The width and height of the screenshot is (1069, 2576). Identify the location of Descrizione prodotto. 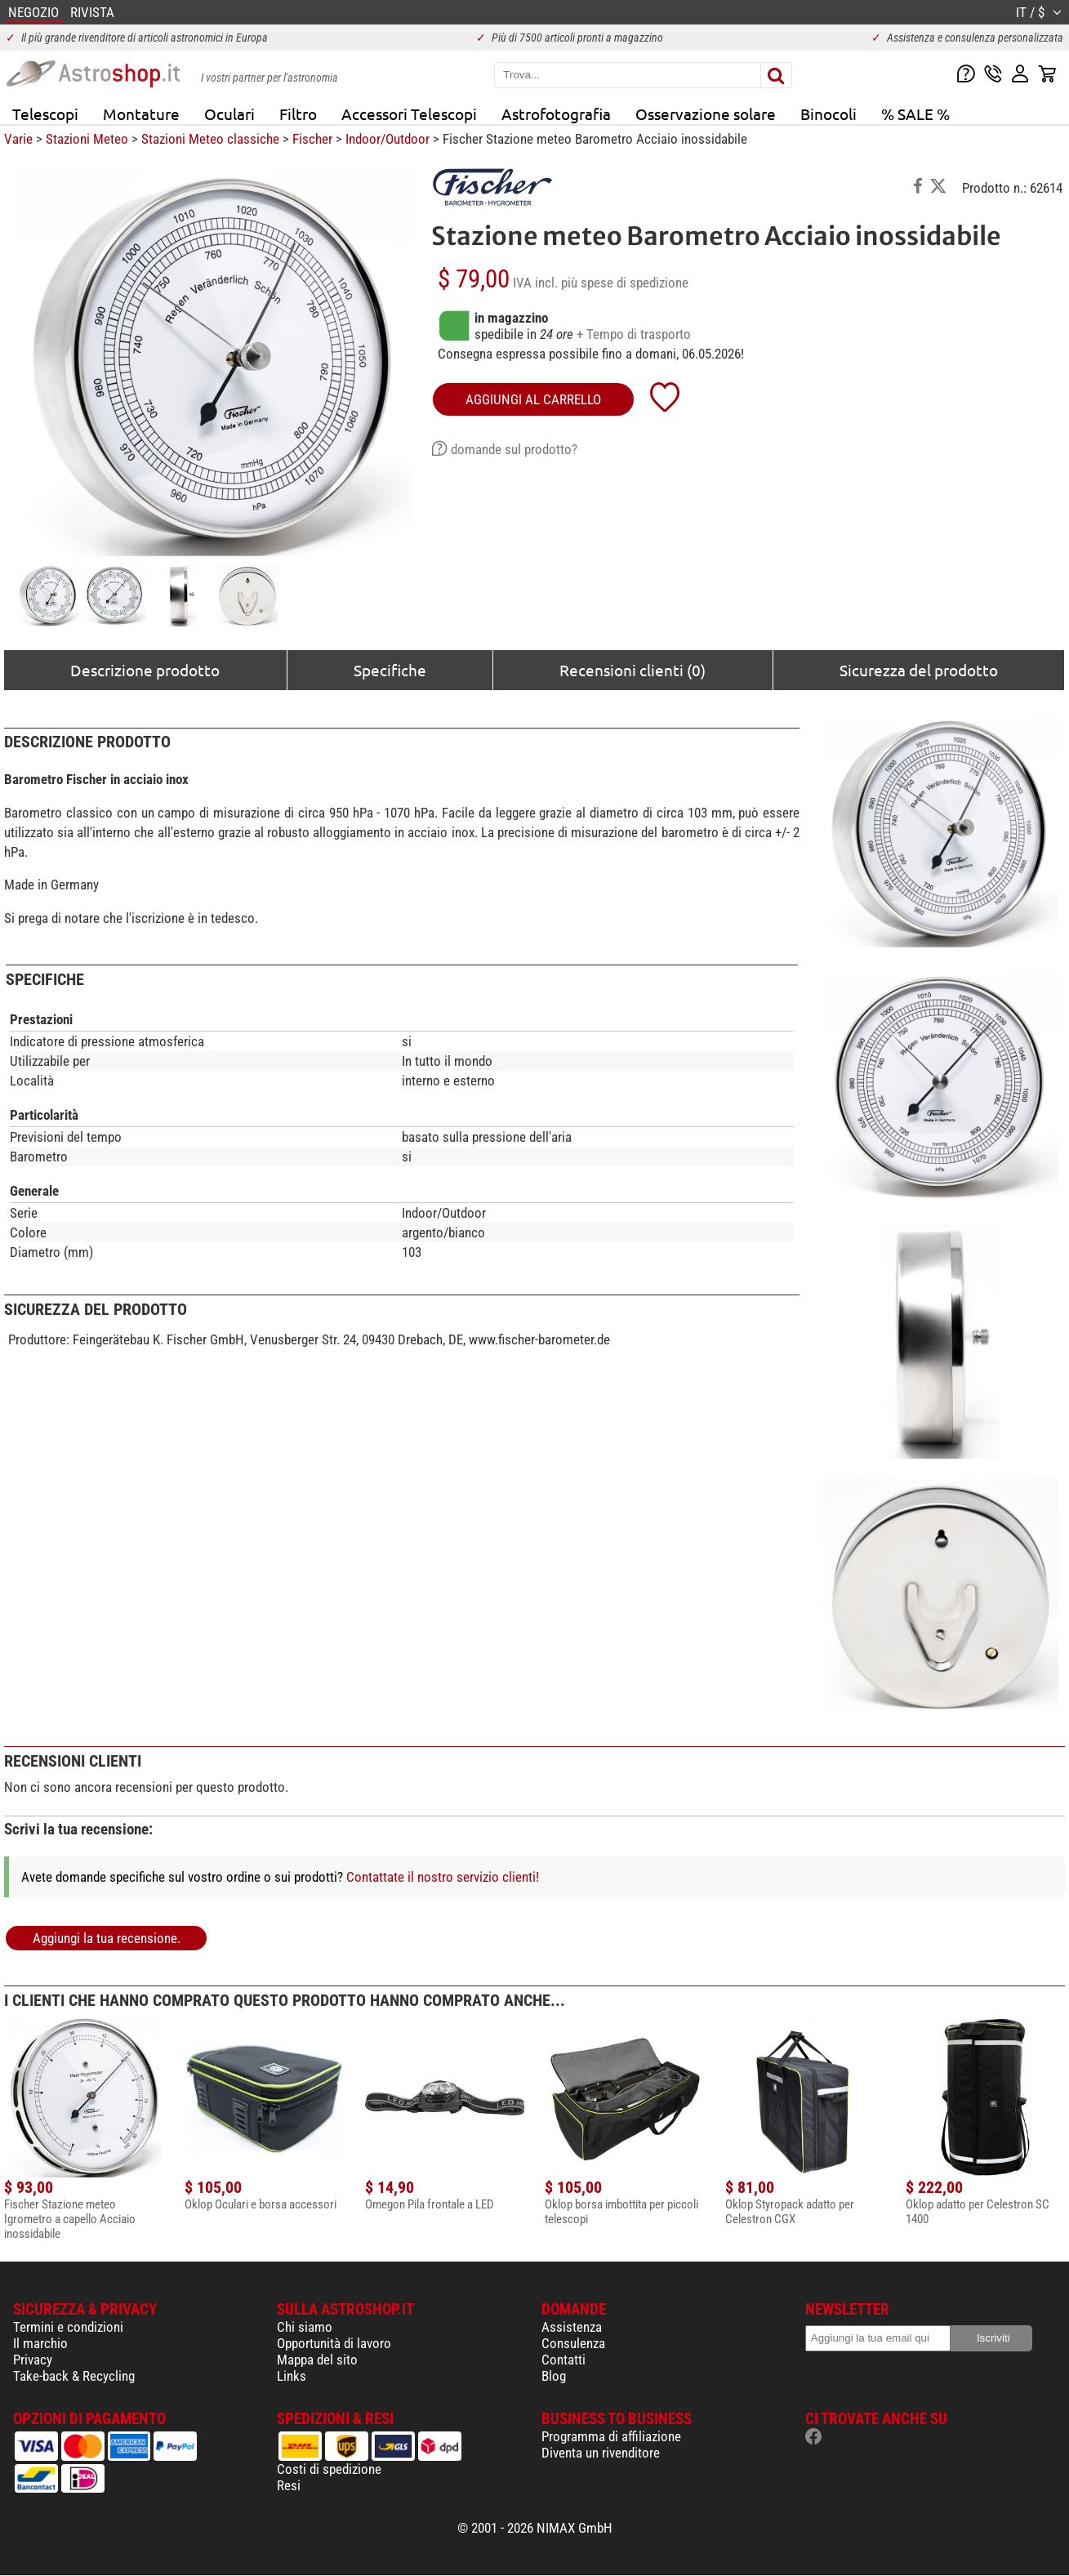
(145, 670).